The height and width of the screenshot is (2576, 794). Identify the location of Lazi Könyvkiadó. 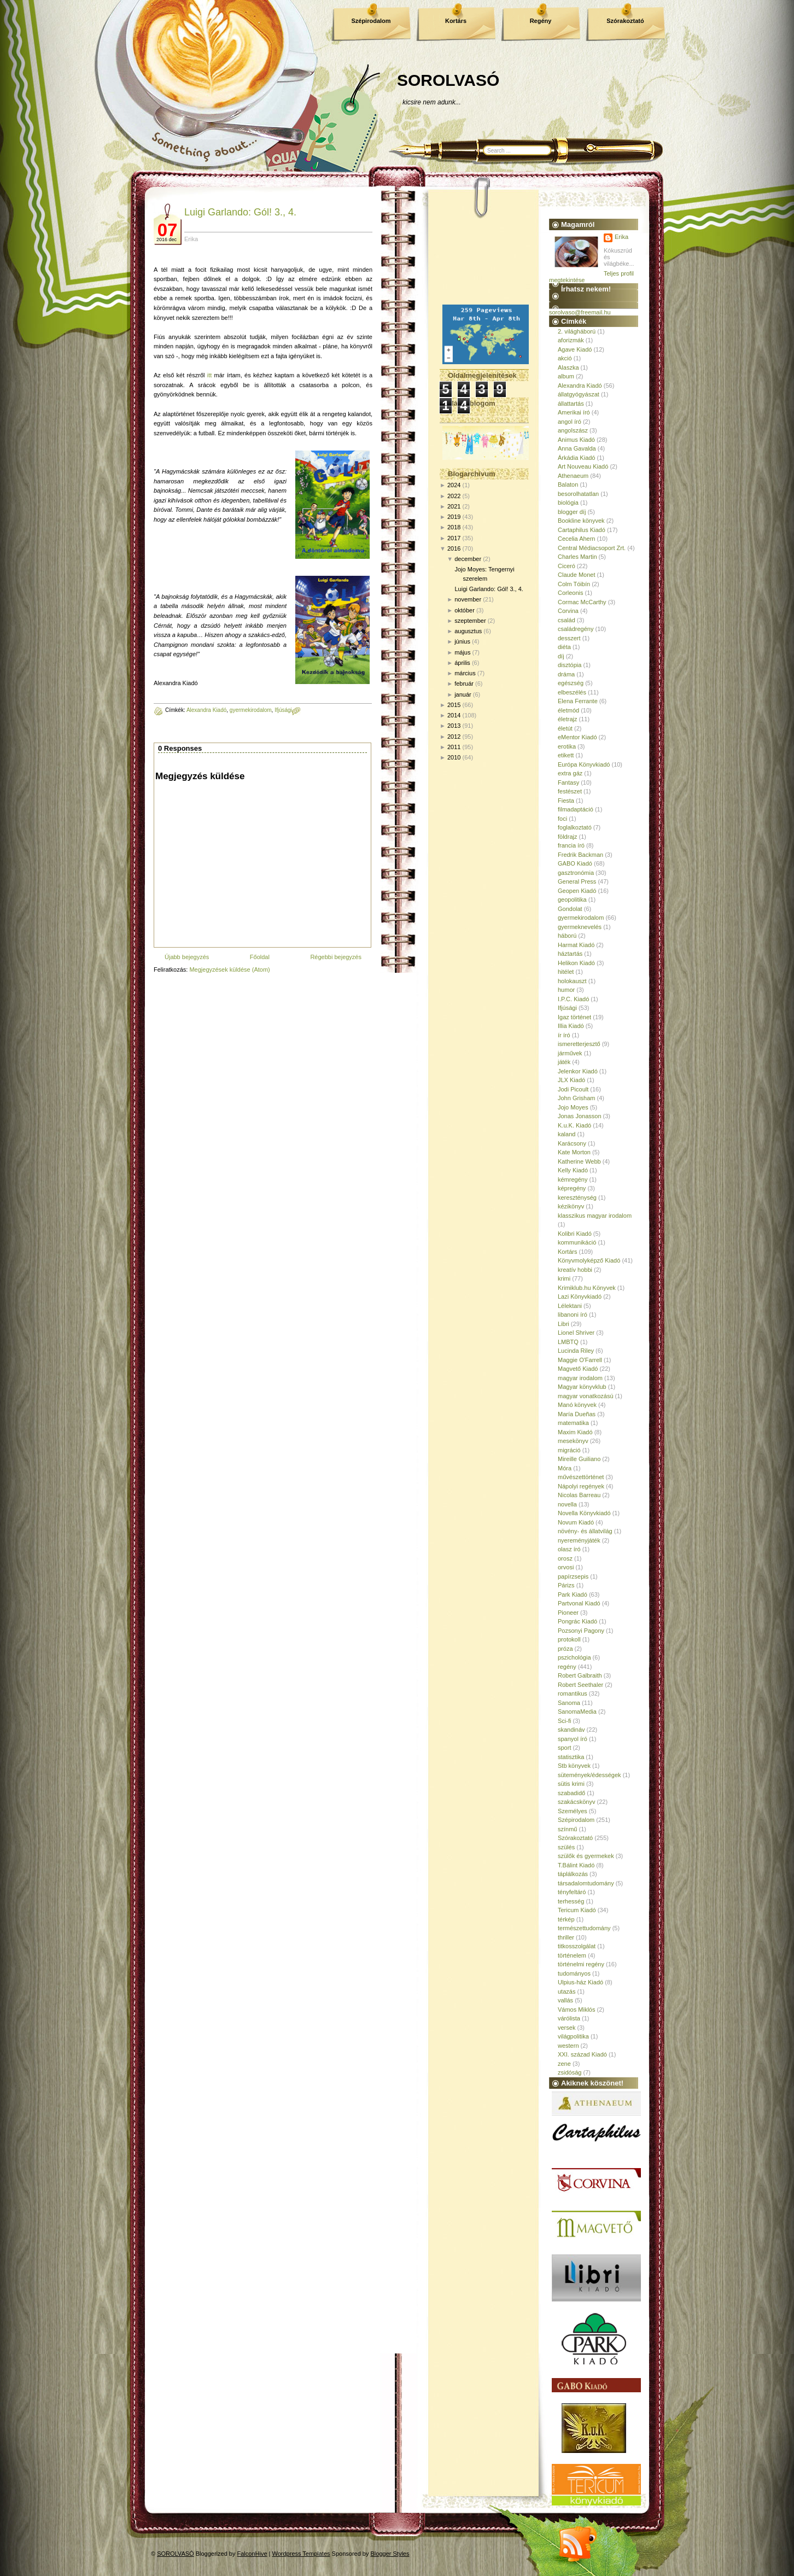
(580, 1296).